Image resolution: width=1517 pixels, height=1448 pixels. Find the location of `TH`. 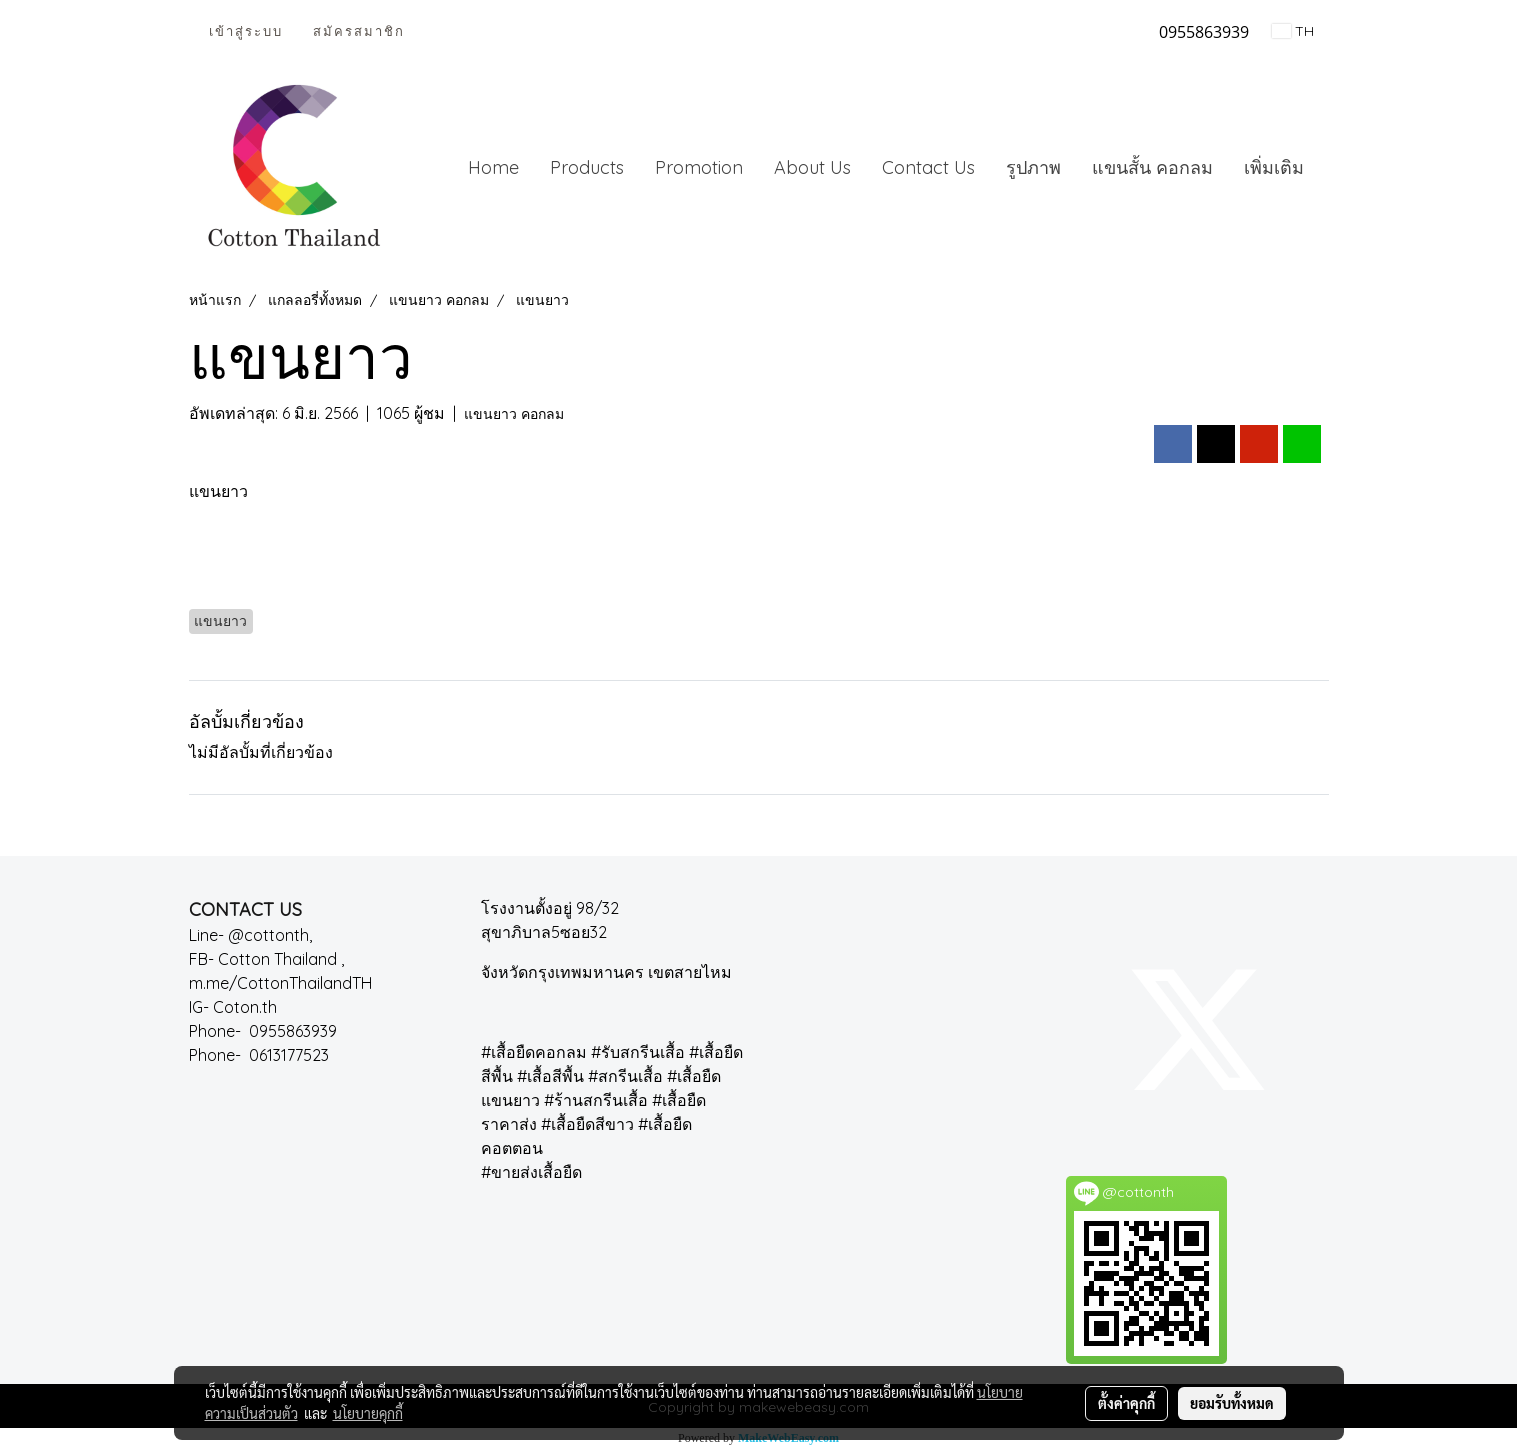

TH is located at coordinates (1293, 31).